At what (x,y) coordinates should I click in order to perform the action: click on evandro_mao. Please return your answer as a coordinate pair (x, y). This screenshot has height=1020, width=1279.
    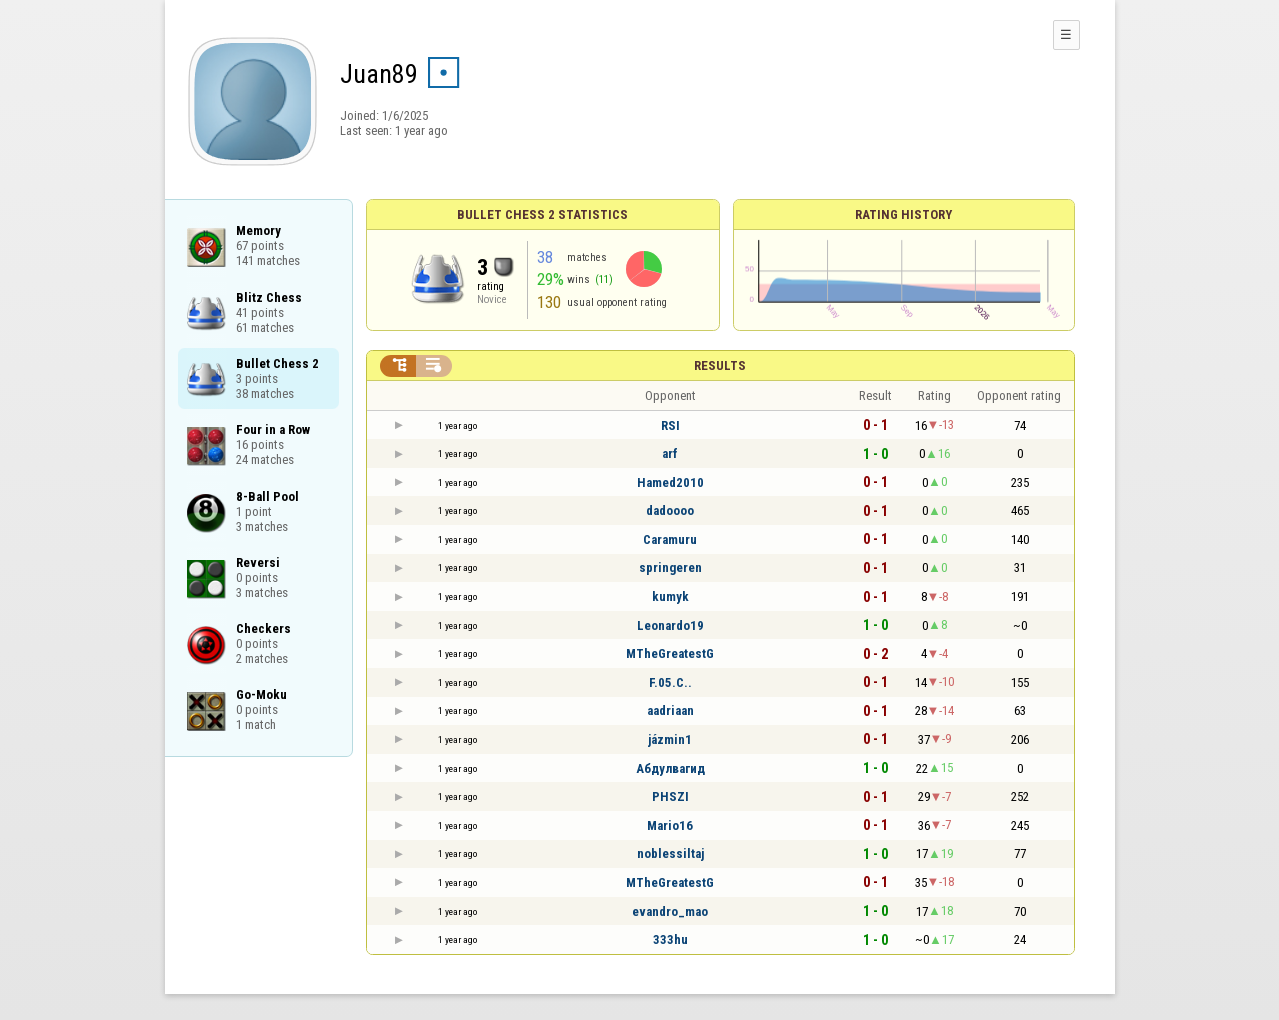
    Looking at the image, I should click on (670, 911).